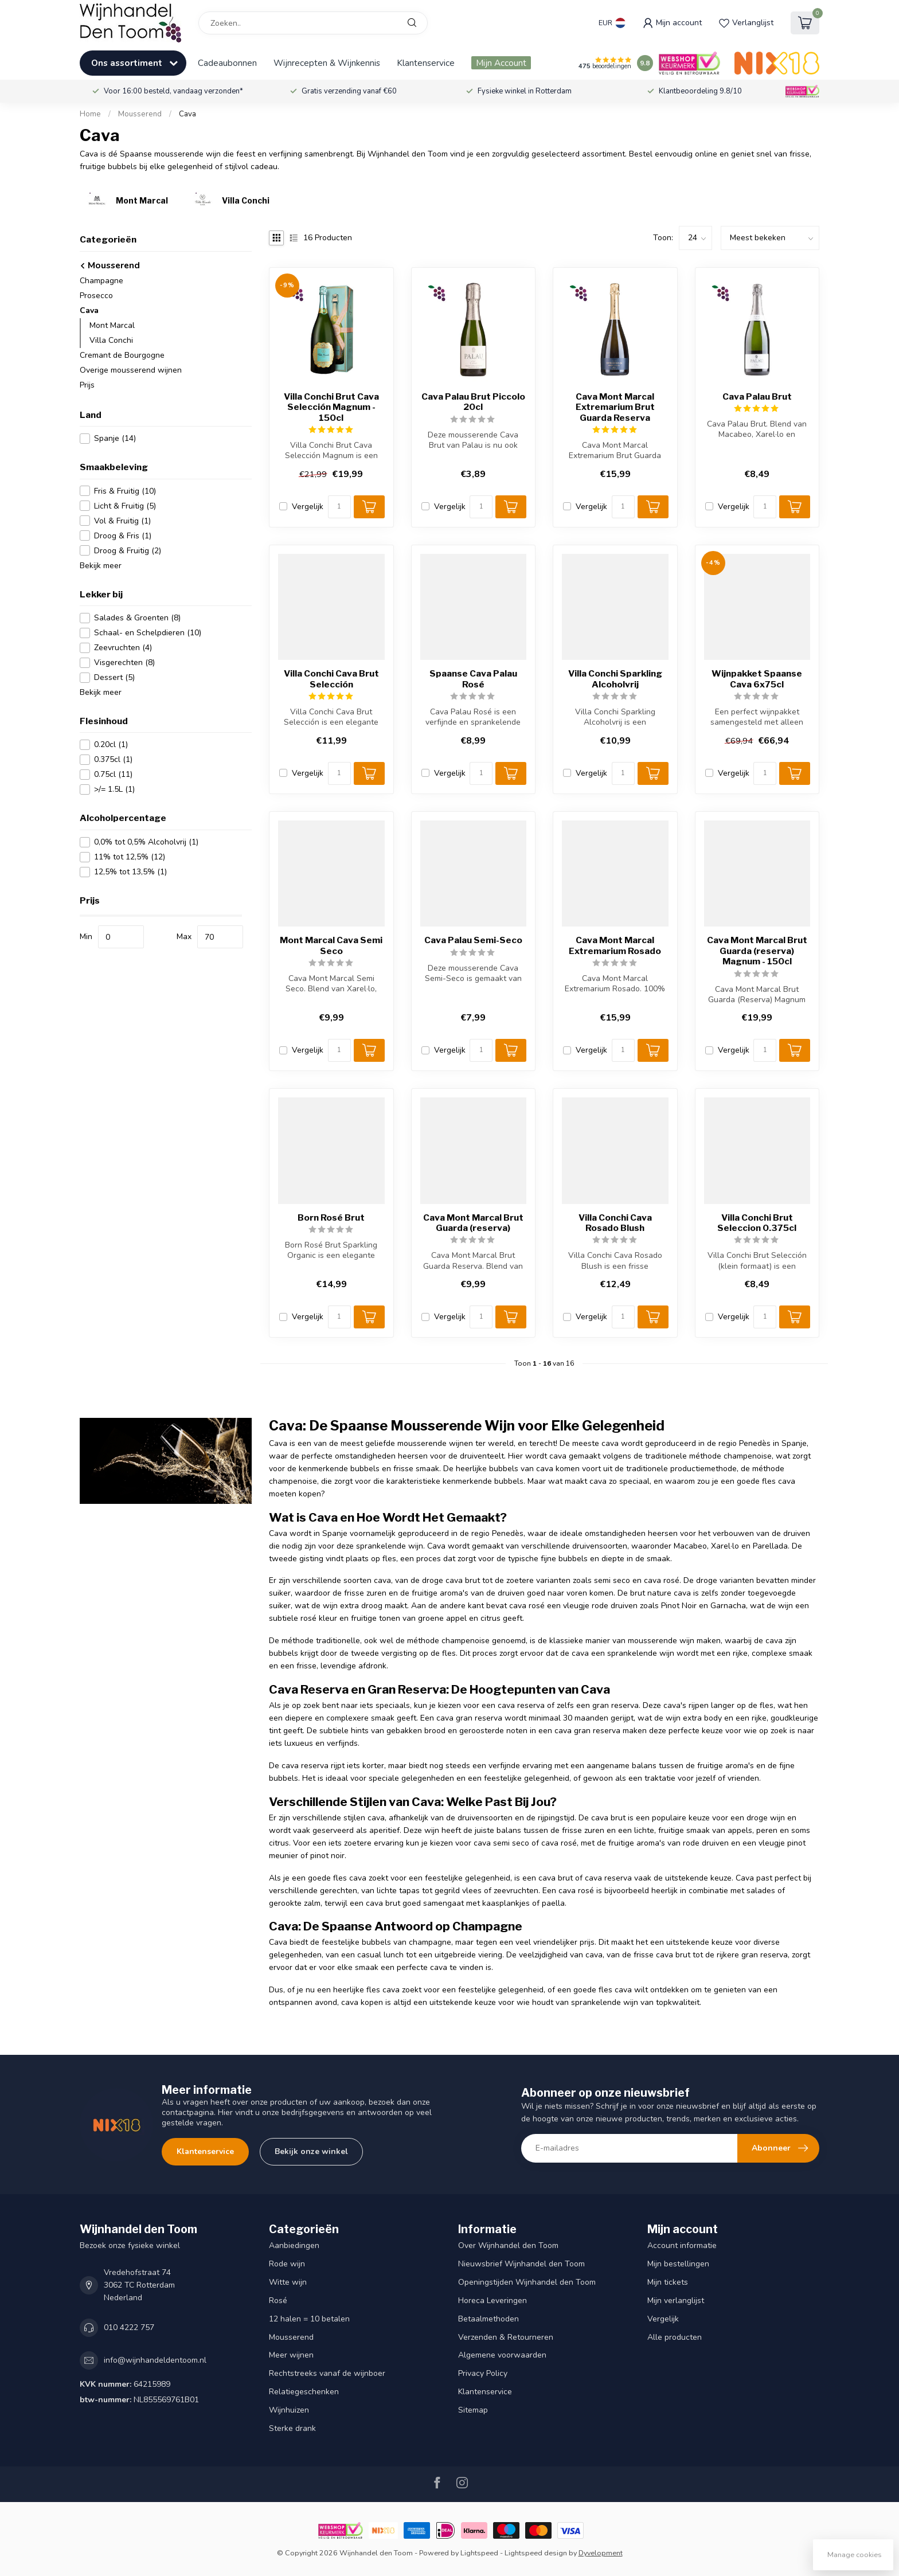 The width and height of the screenshot is (899, 2576). Describe the element at coordinates (122, 535) in the screenshot. I see `Droog & Fris` at that location.